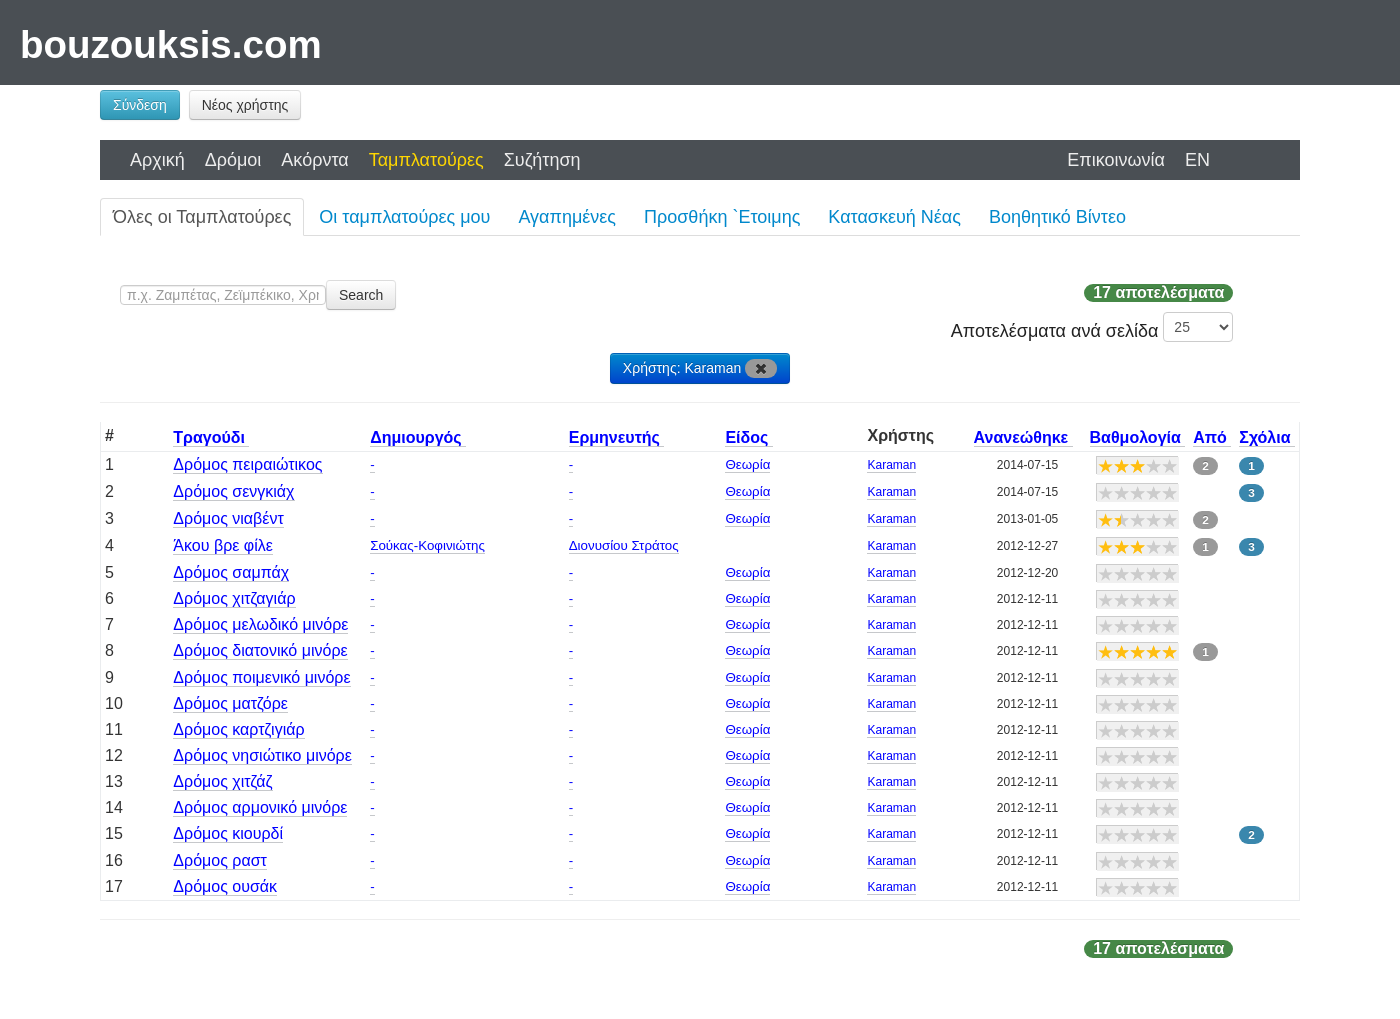  What do you see at coordinates (171, 44) in the screenshot?
I see `bouzouksis.com` at bounding box center [171, 44].